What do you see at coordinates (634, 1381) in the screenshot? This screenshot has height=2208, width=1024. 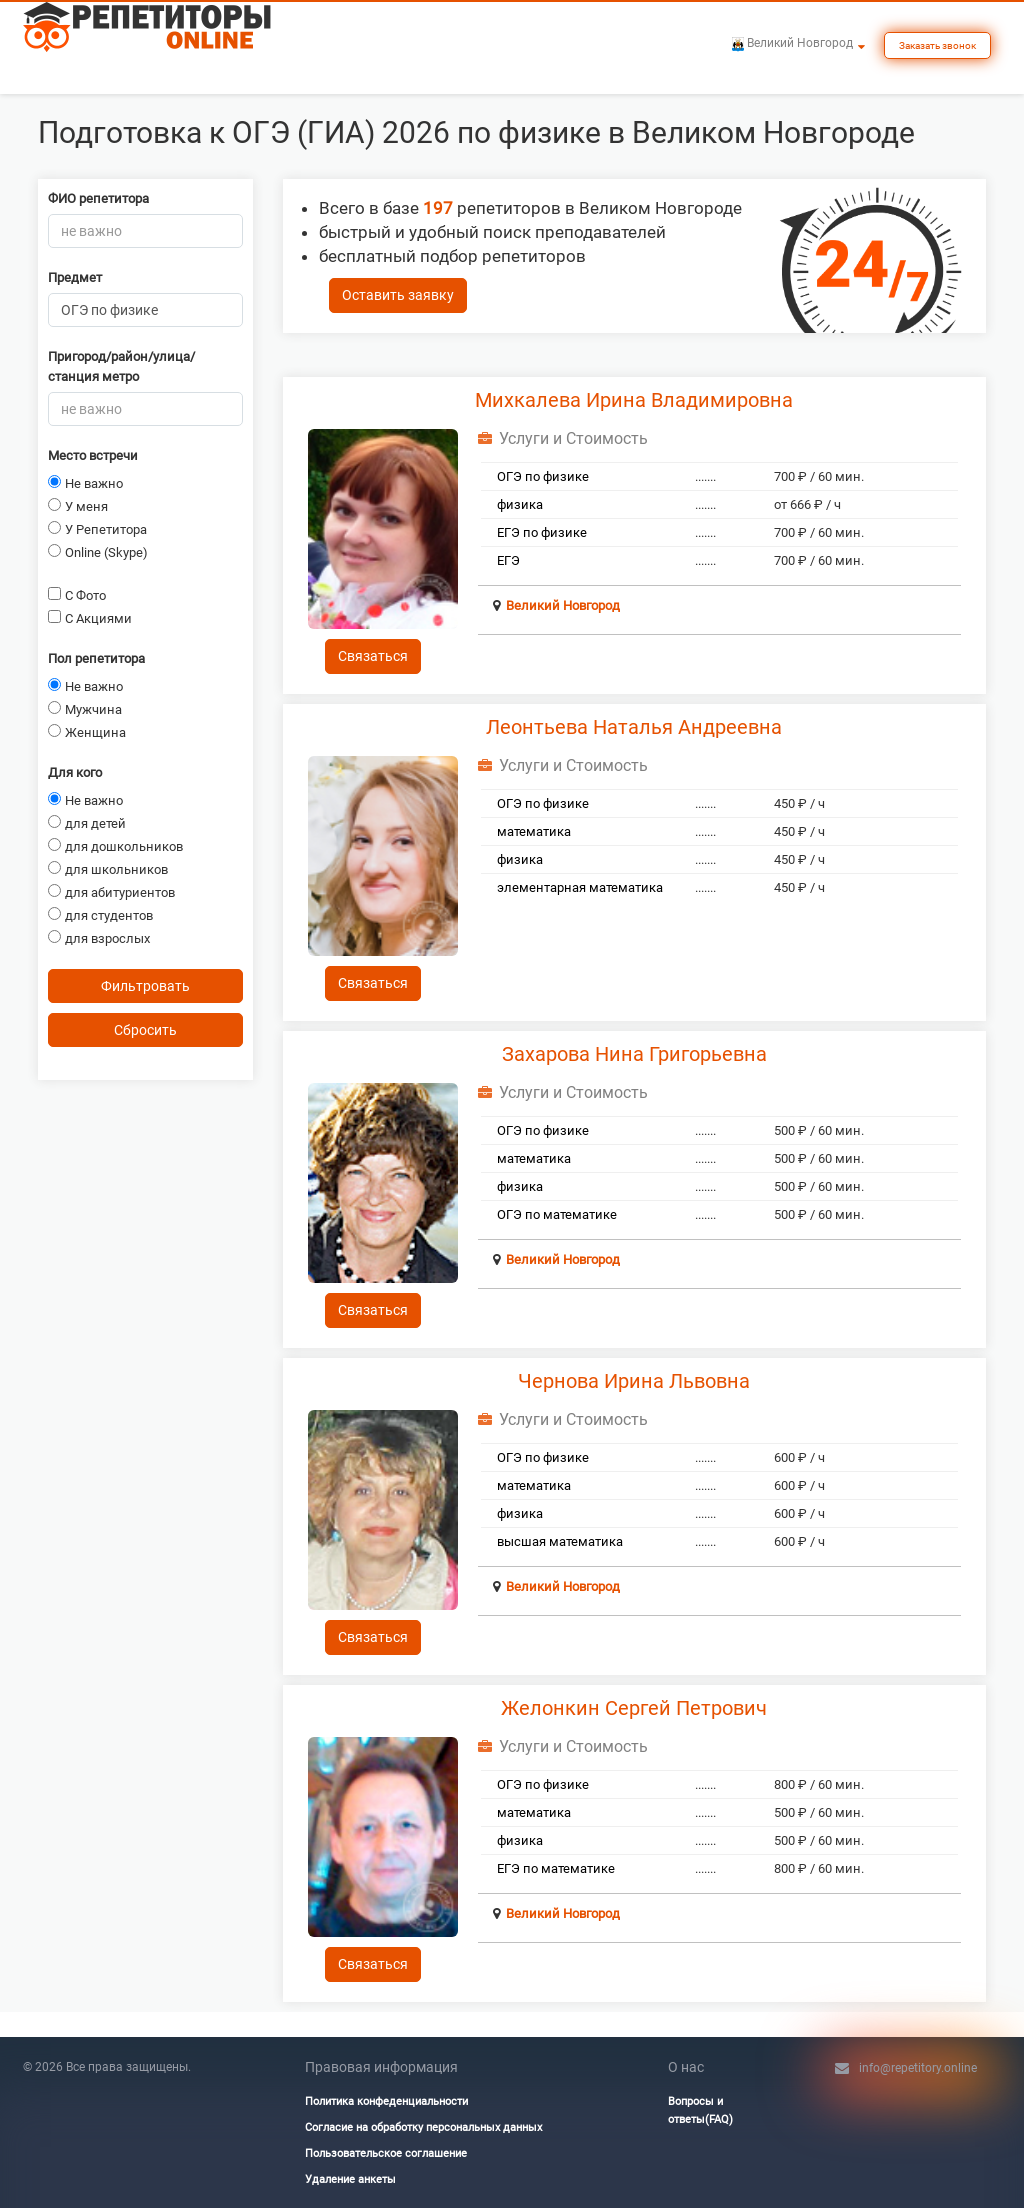 I see `Чернова Ирина Львовна` at bounding box center [634, 1381].